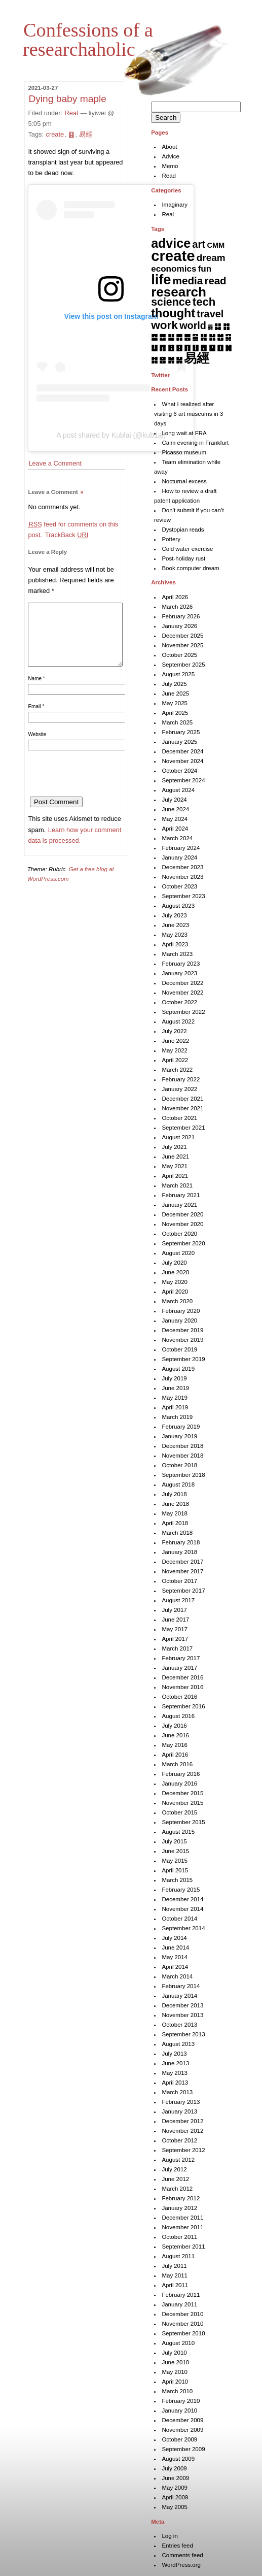 The image size is (262, 2576). What do you see at coordinates (175, 2082) in the screenshot?
I see `April 2013` at bounding box center [175, 2082].